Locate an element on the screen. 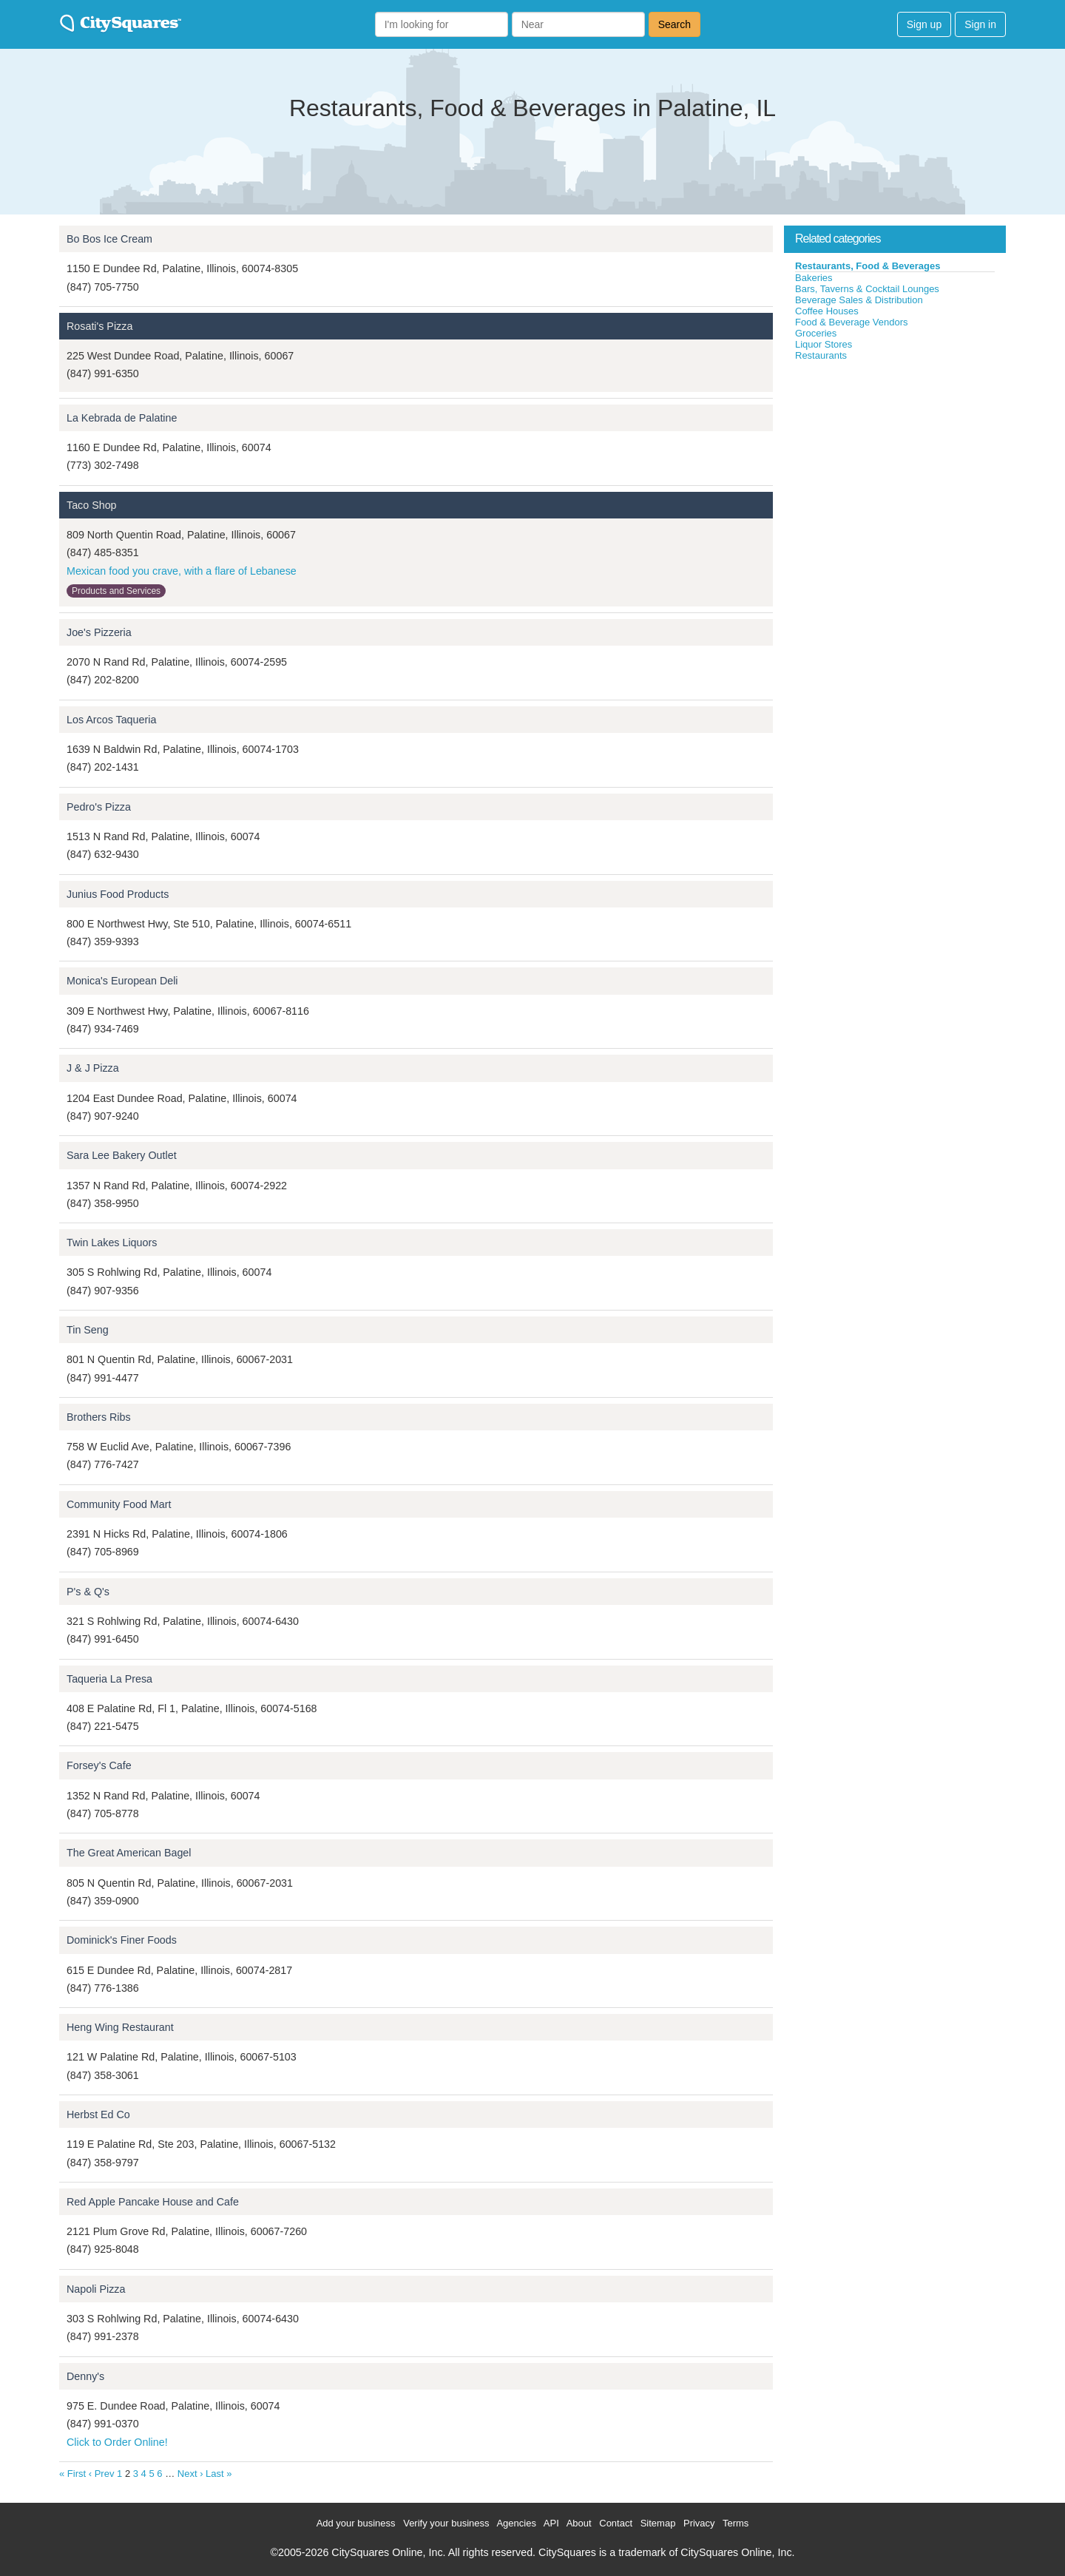 The image size is (1065, 2576). Dominick's Finer Foods is located at coordinates (122, 1940).